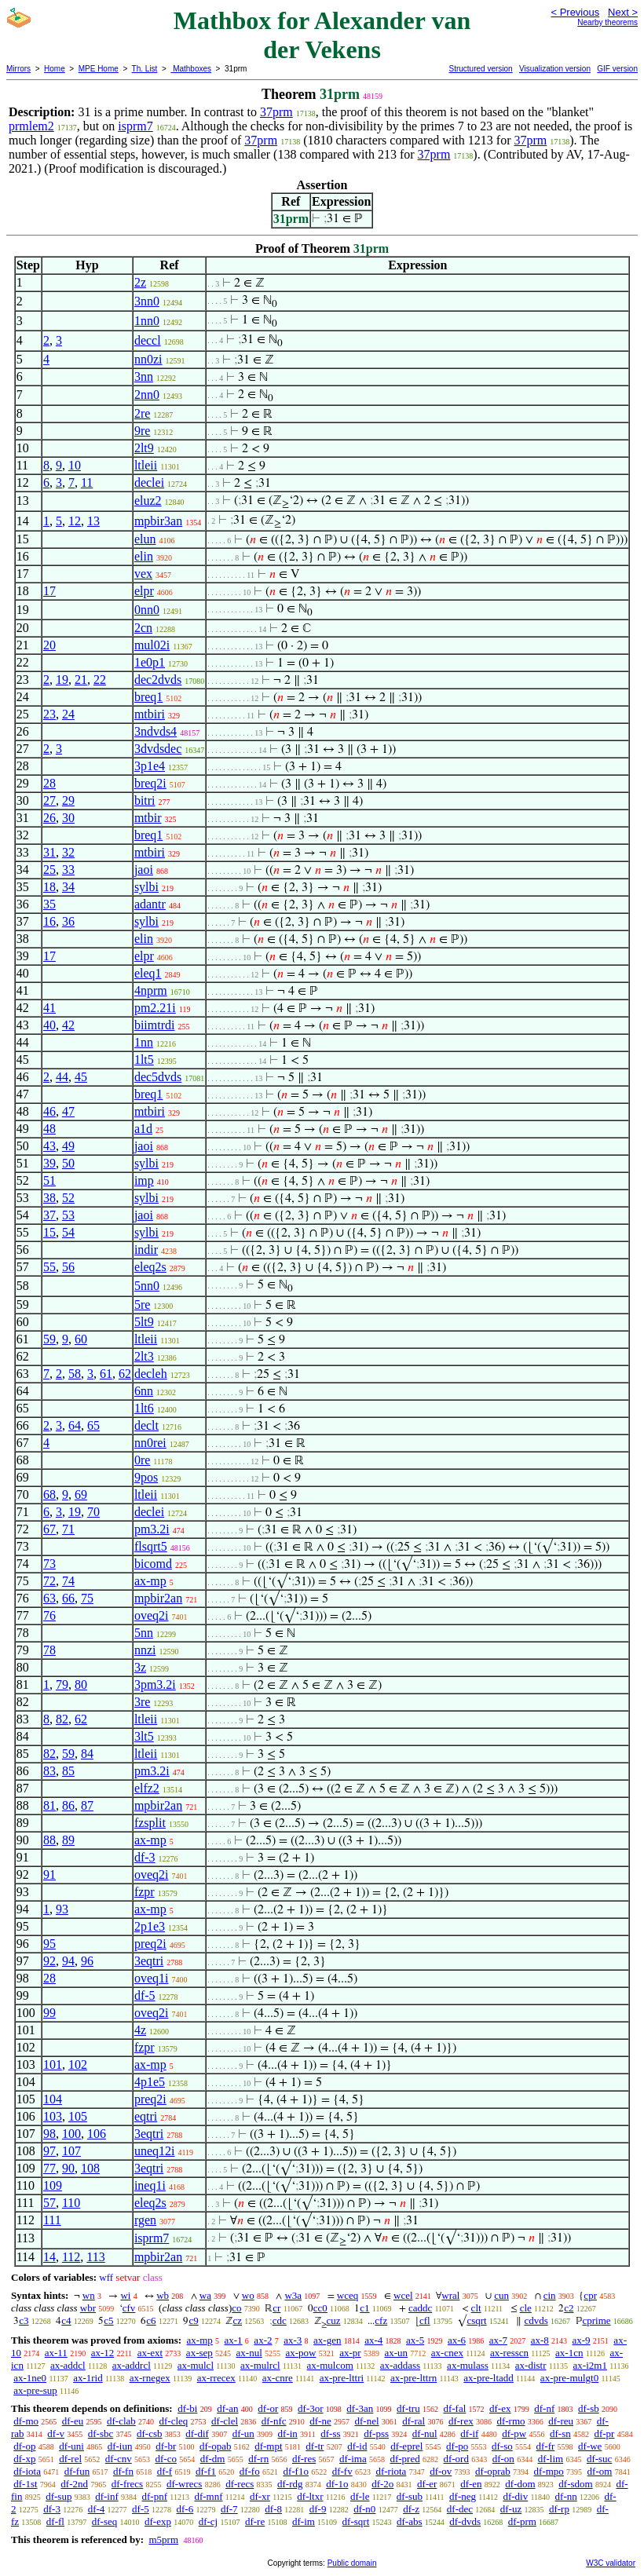 The height and width of the screenshot is (2576, 644). What do you see at coordinates (165, 2459) in the screenshot?
I see `df-co` at bounding box center [165, 2459].